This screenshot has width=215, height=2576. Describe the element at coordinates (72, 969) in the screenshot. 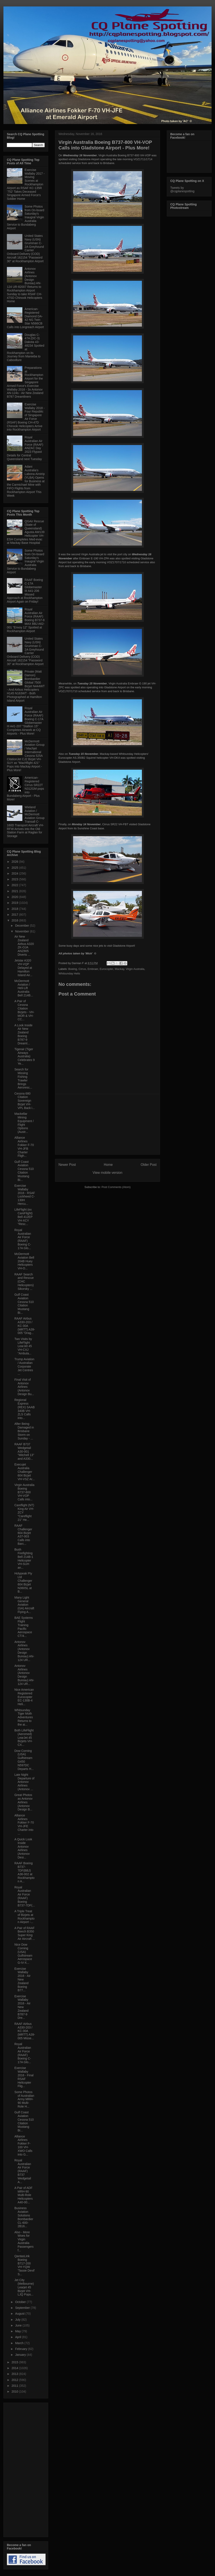

I see `Boeing` at that location.